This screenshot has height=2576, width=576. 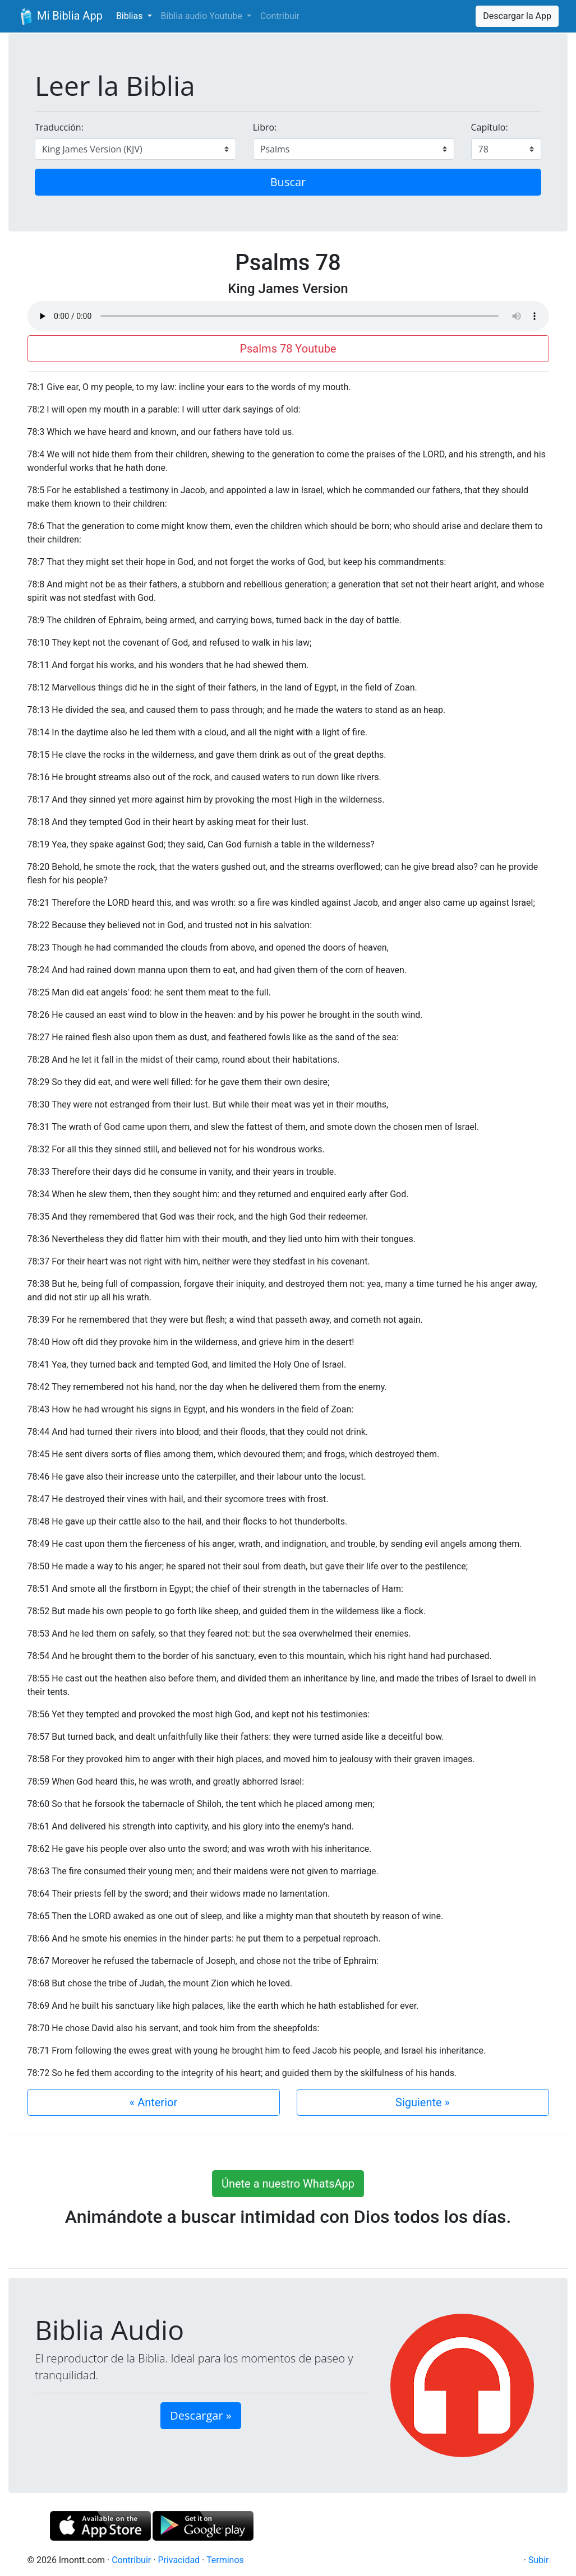 I want to click on Mi Biblia App, so click(x=60, y=16).